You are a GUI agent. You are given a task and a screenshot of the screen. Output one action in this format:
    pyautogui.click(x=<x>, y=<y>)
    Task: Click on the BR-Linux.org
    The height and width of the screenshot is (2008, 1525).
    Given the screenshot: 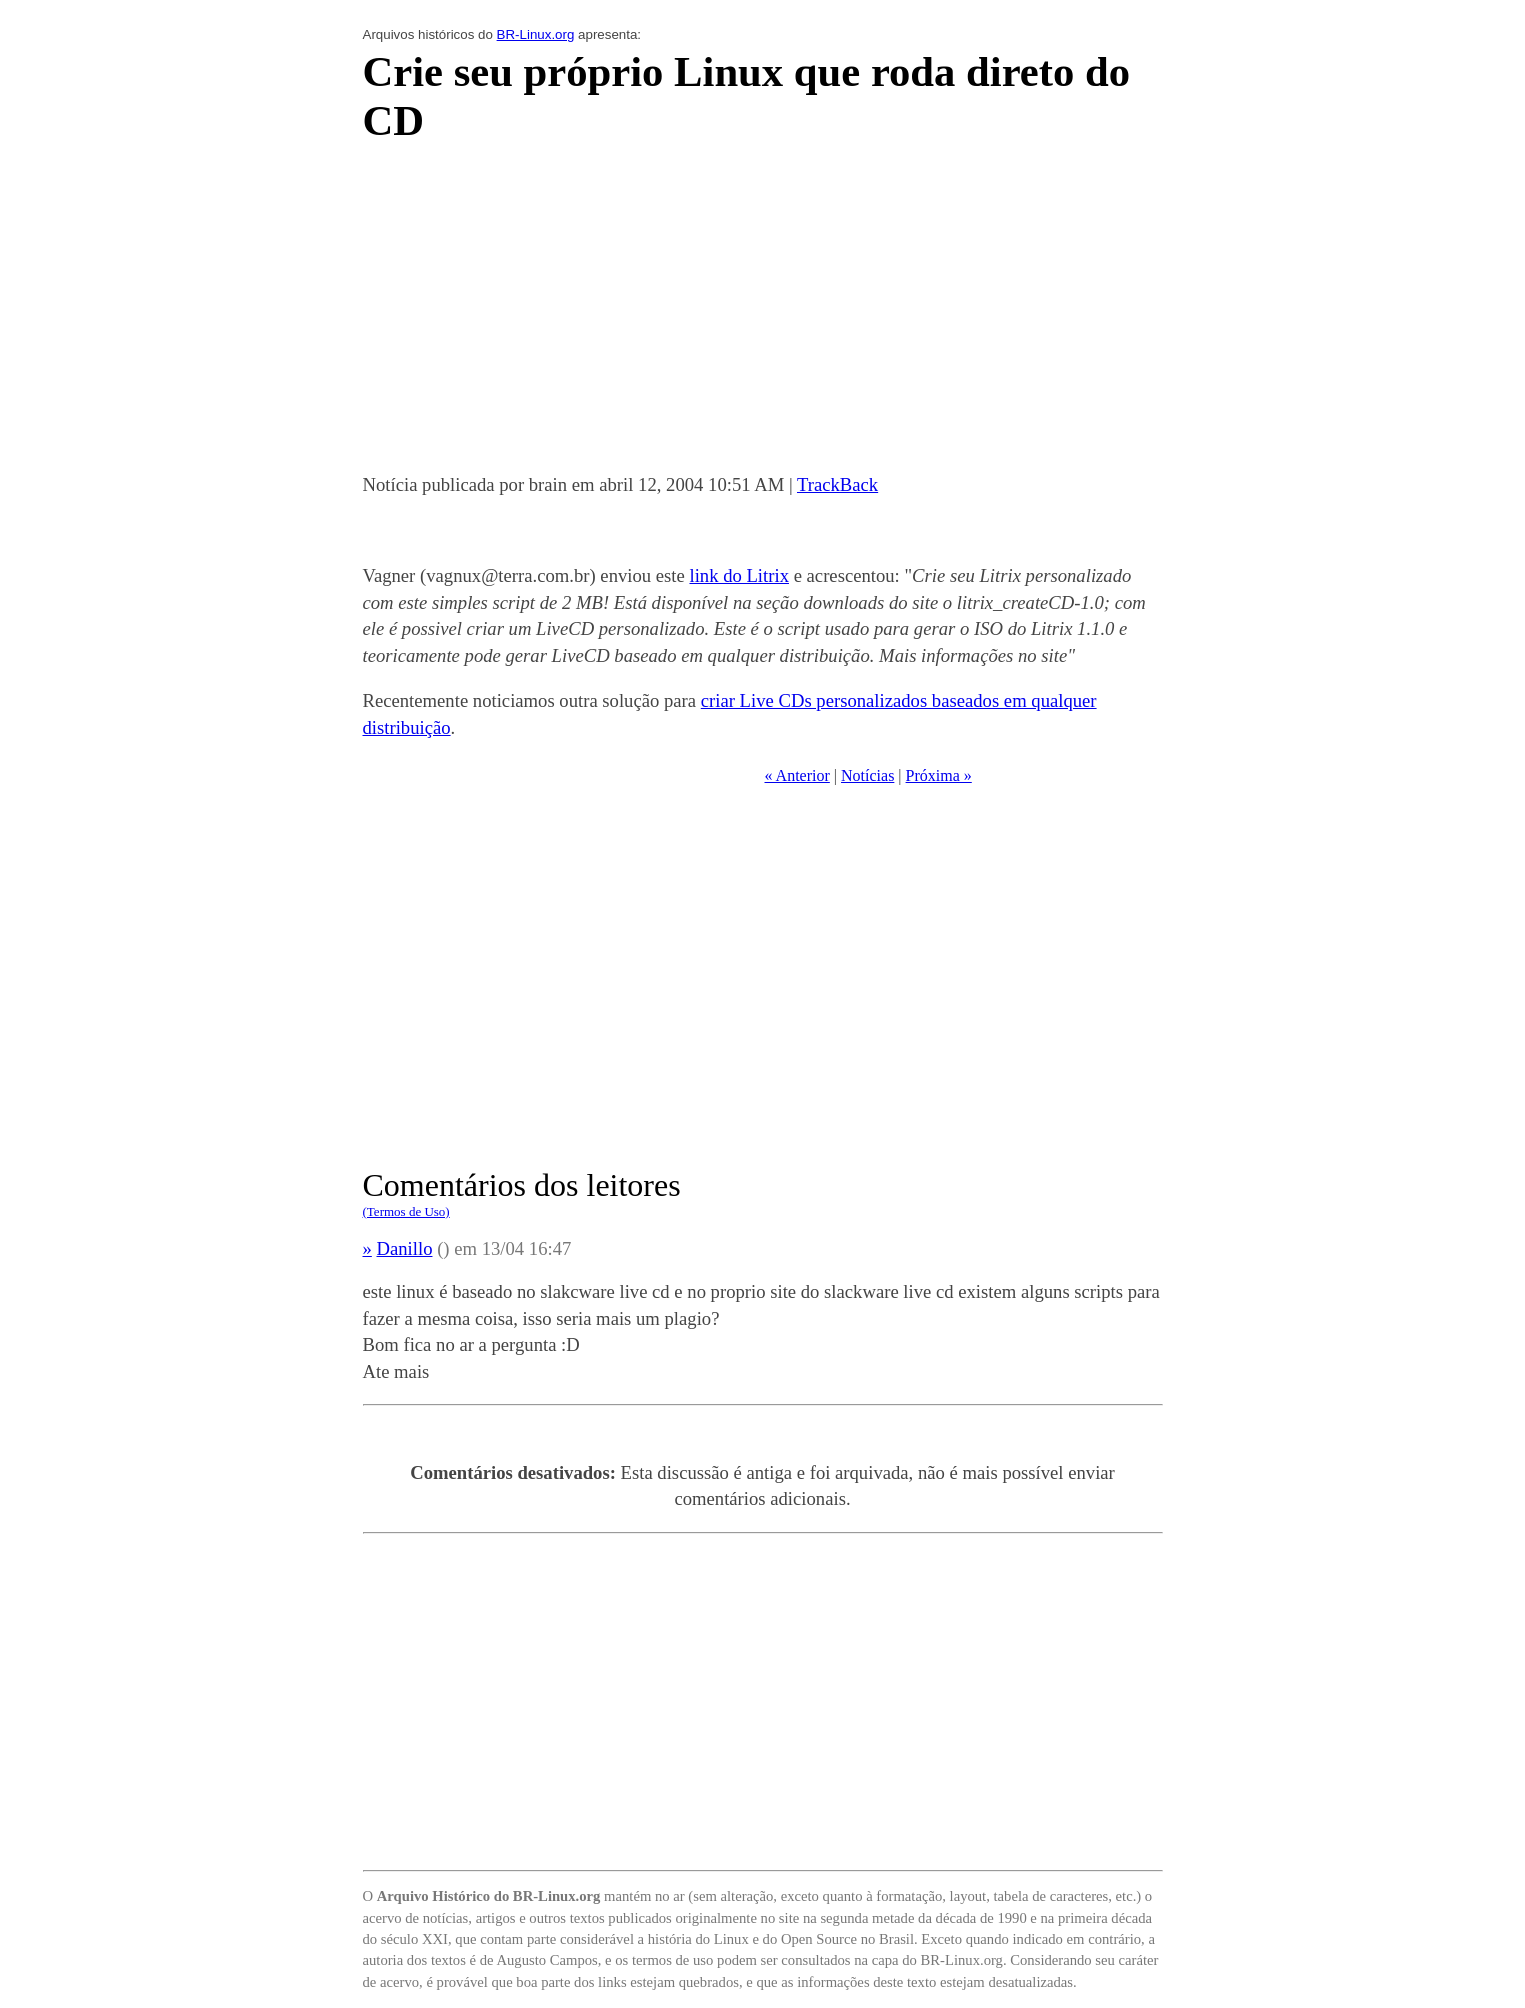 What is the action you would take?
    pyautogui.click(x=536, y=34)
    